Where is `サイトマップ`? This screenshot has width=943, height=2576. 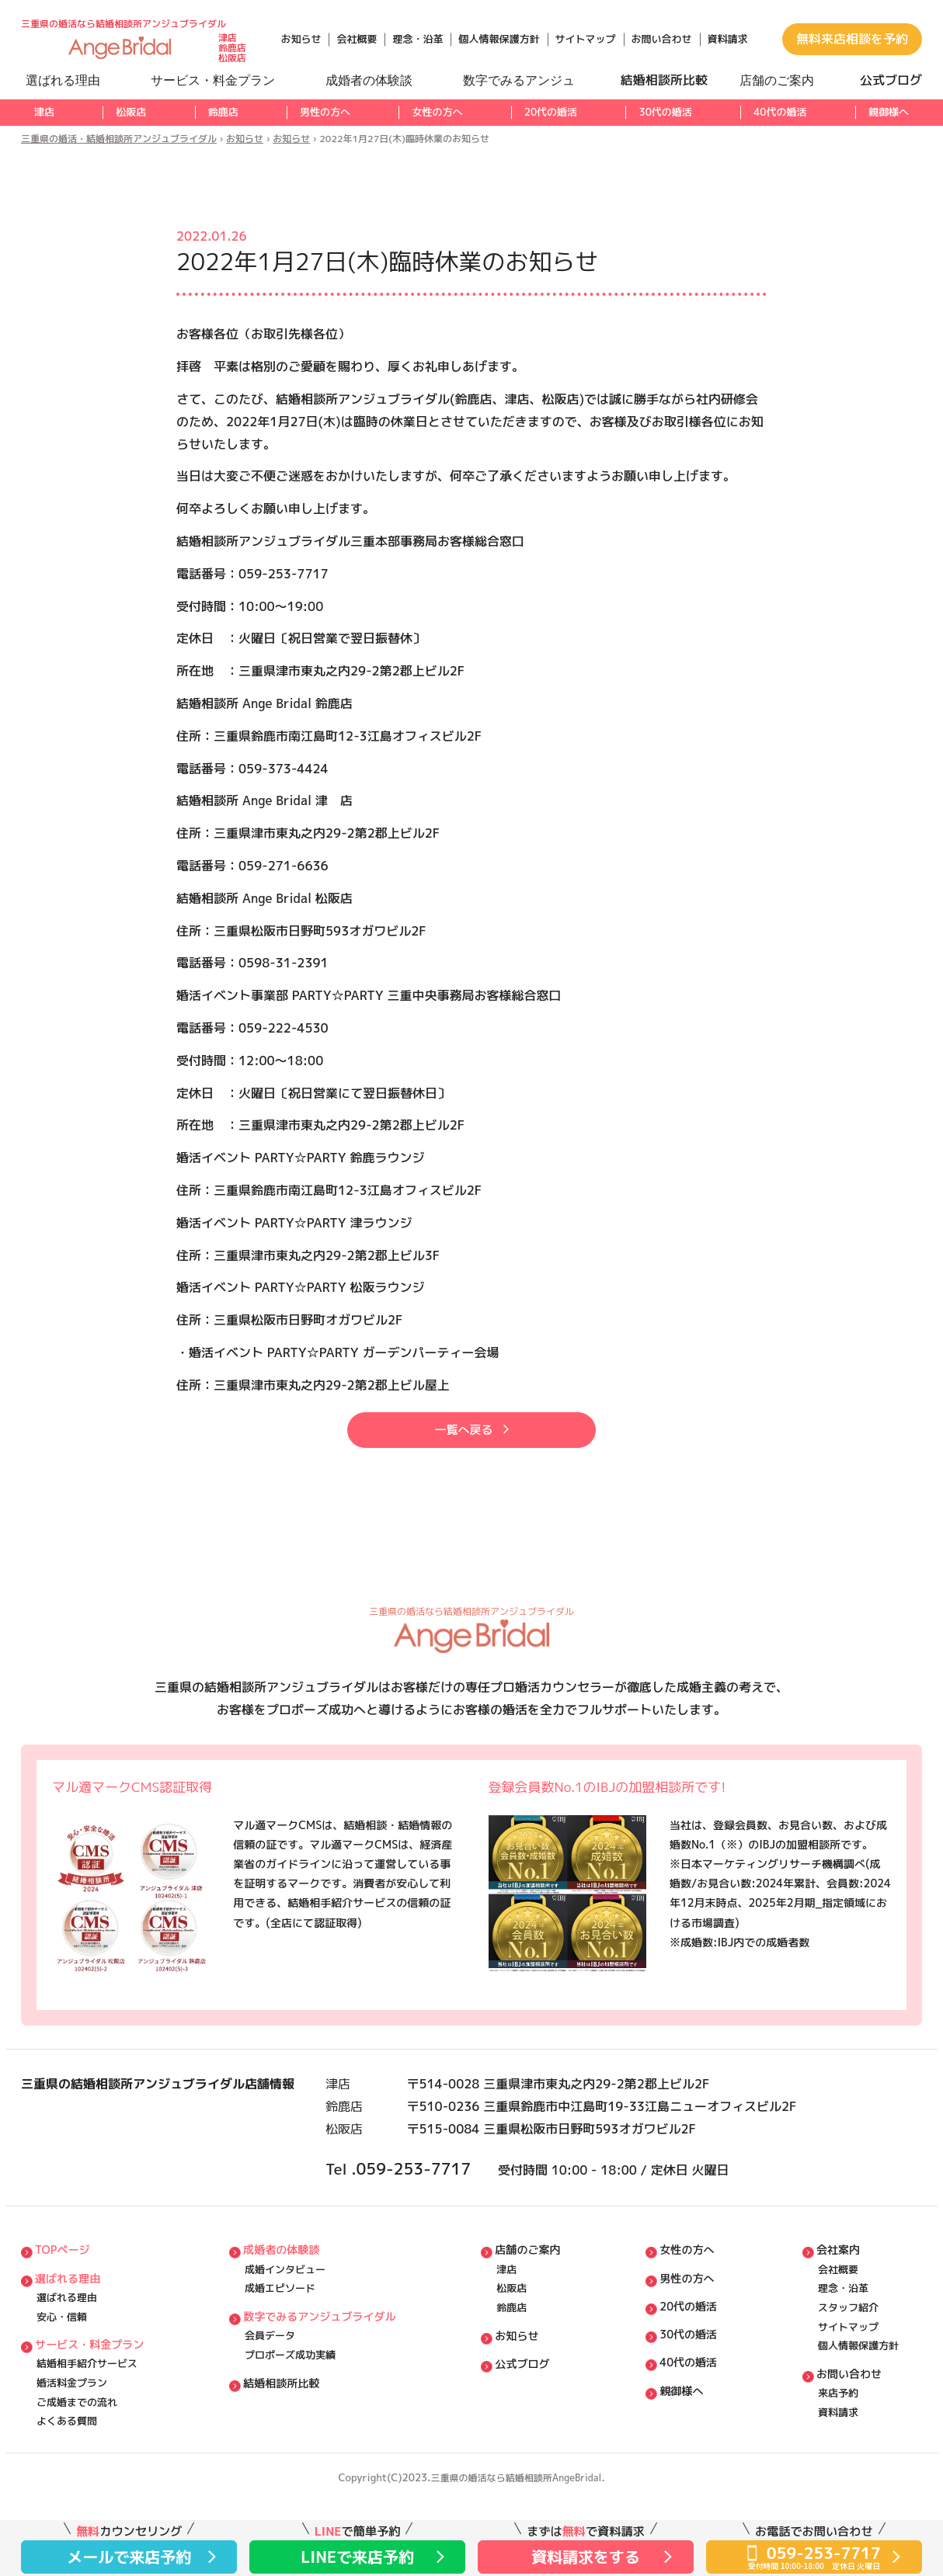 サイトマップ is located at coordinates (585, 39).